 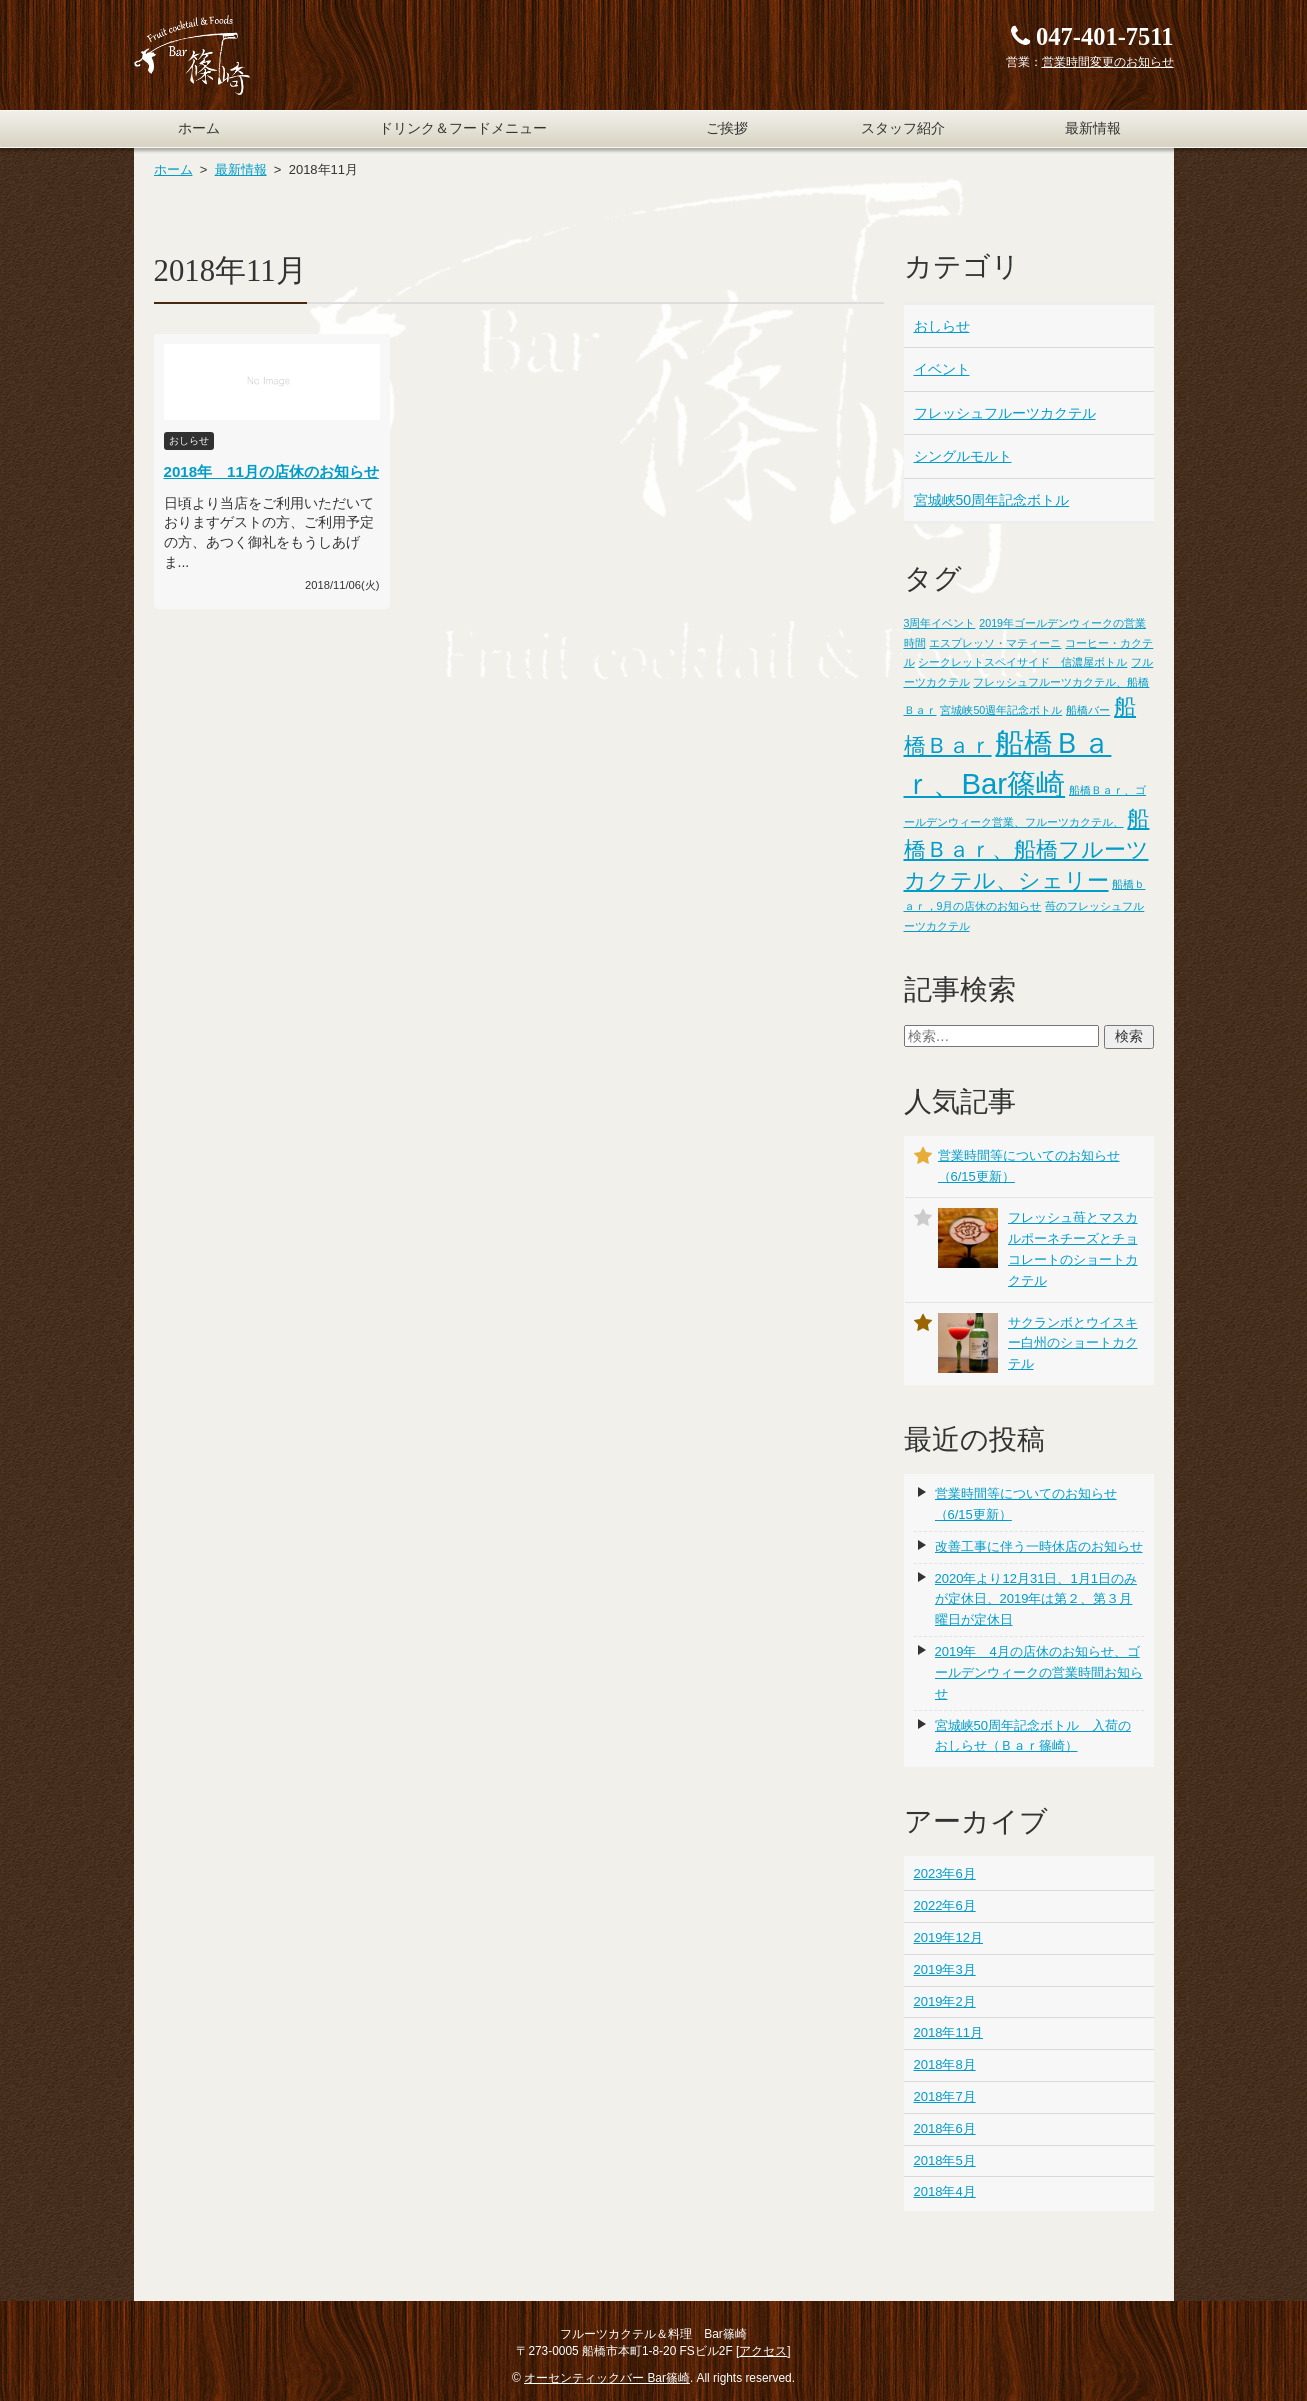 I want to click on 船橋バー [船橋バー (1個の項目)], so click(x=1088, y=710).